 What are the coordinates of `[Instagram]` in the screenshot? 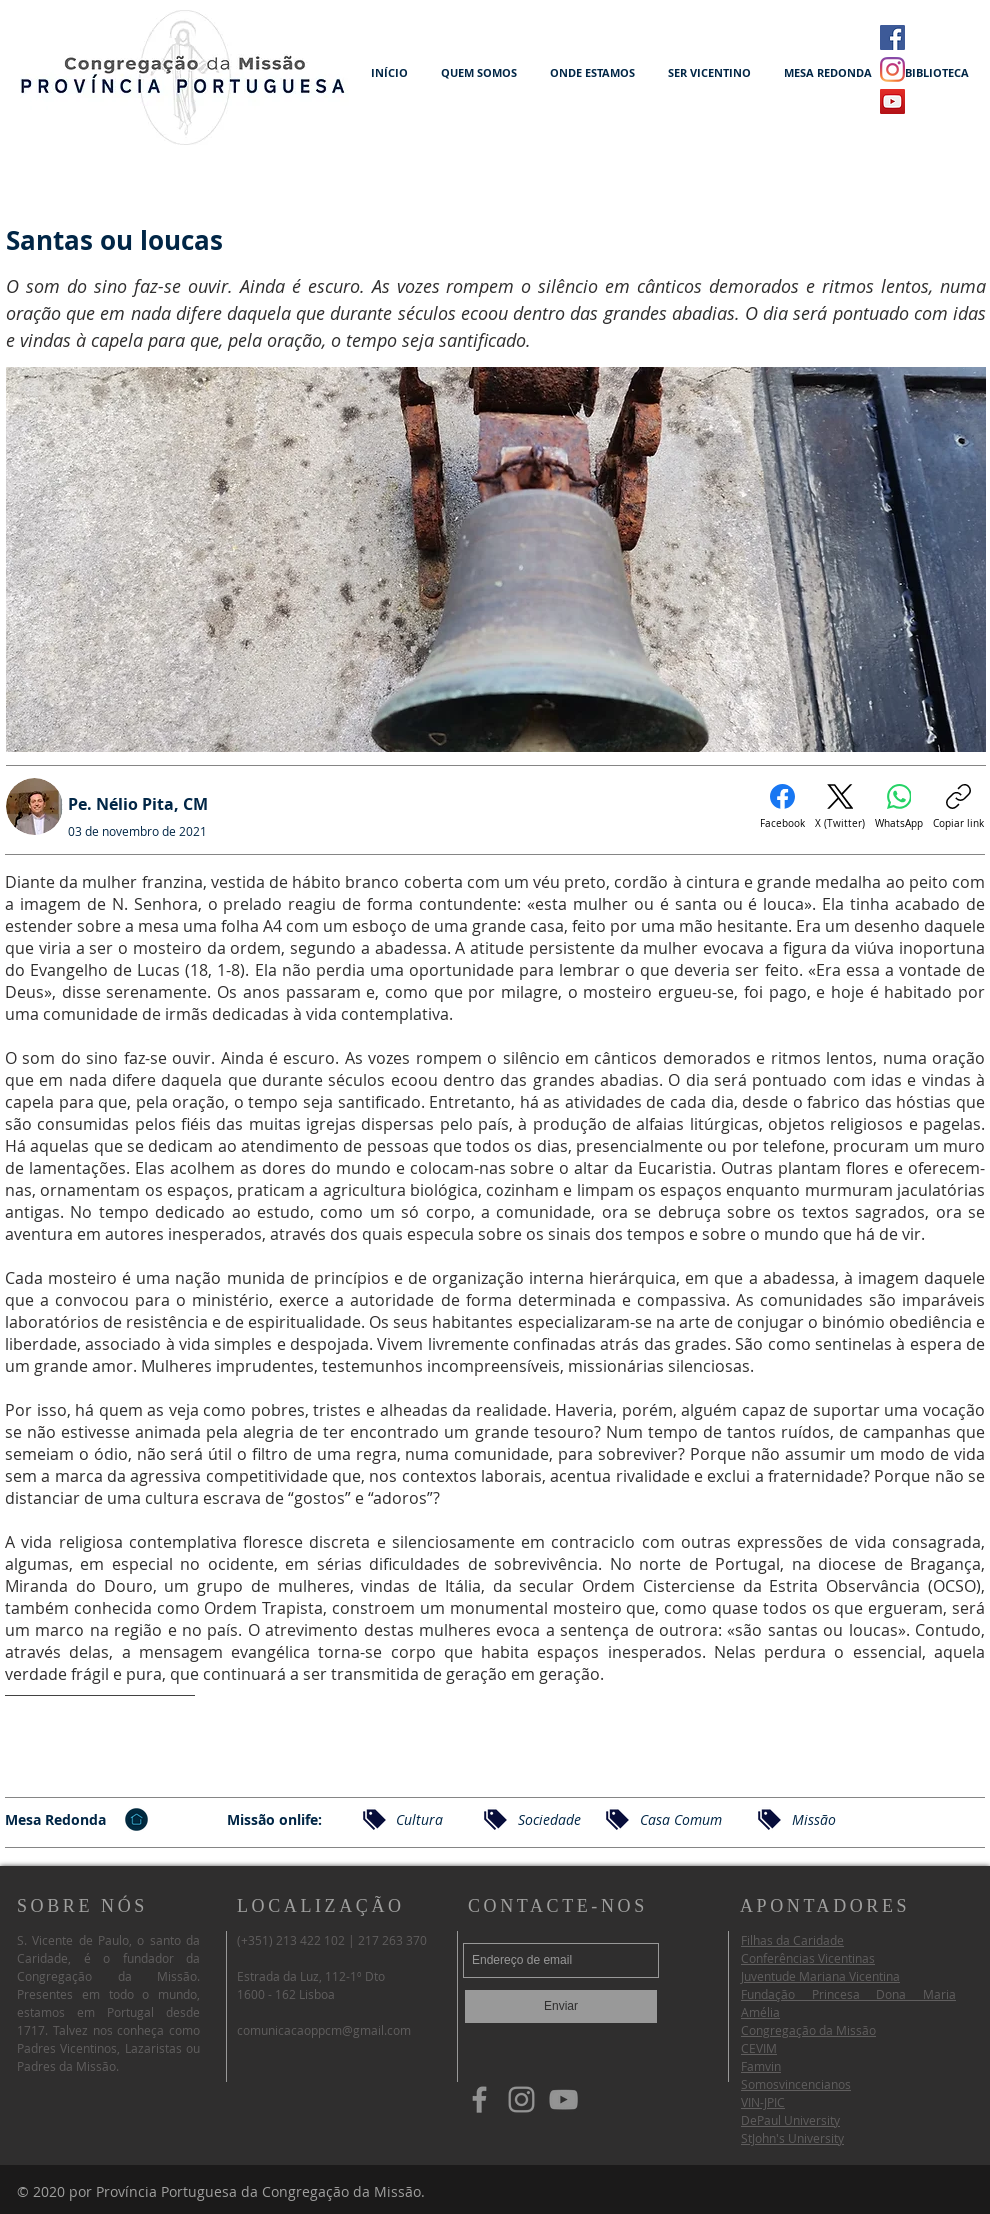 It's located at (892, 69).